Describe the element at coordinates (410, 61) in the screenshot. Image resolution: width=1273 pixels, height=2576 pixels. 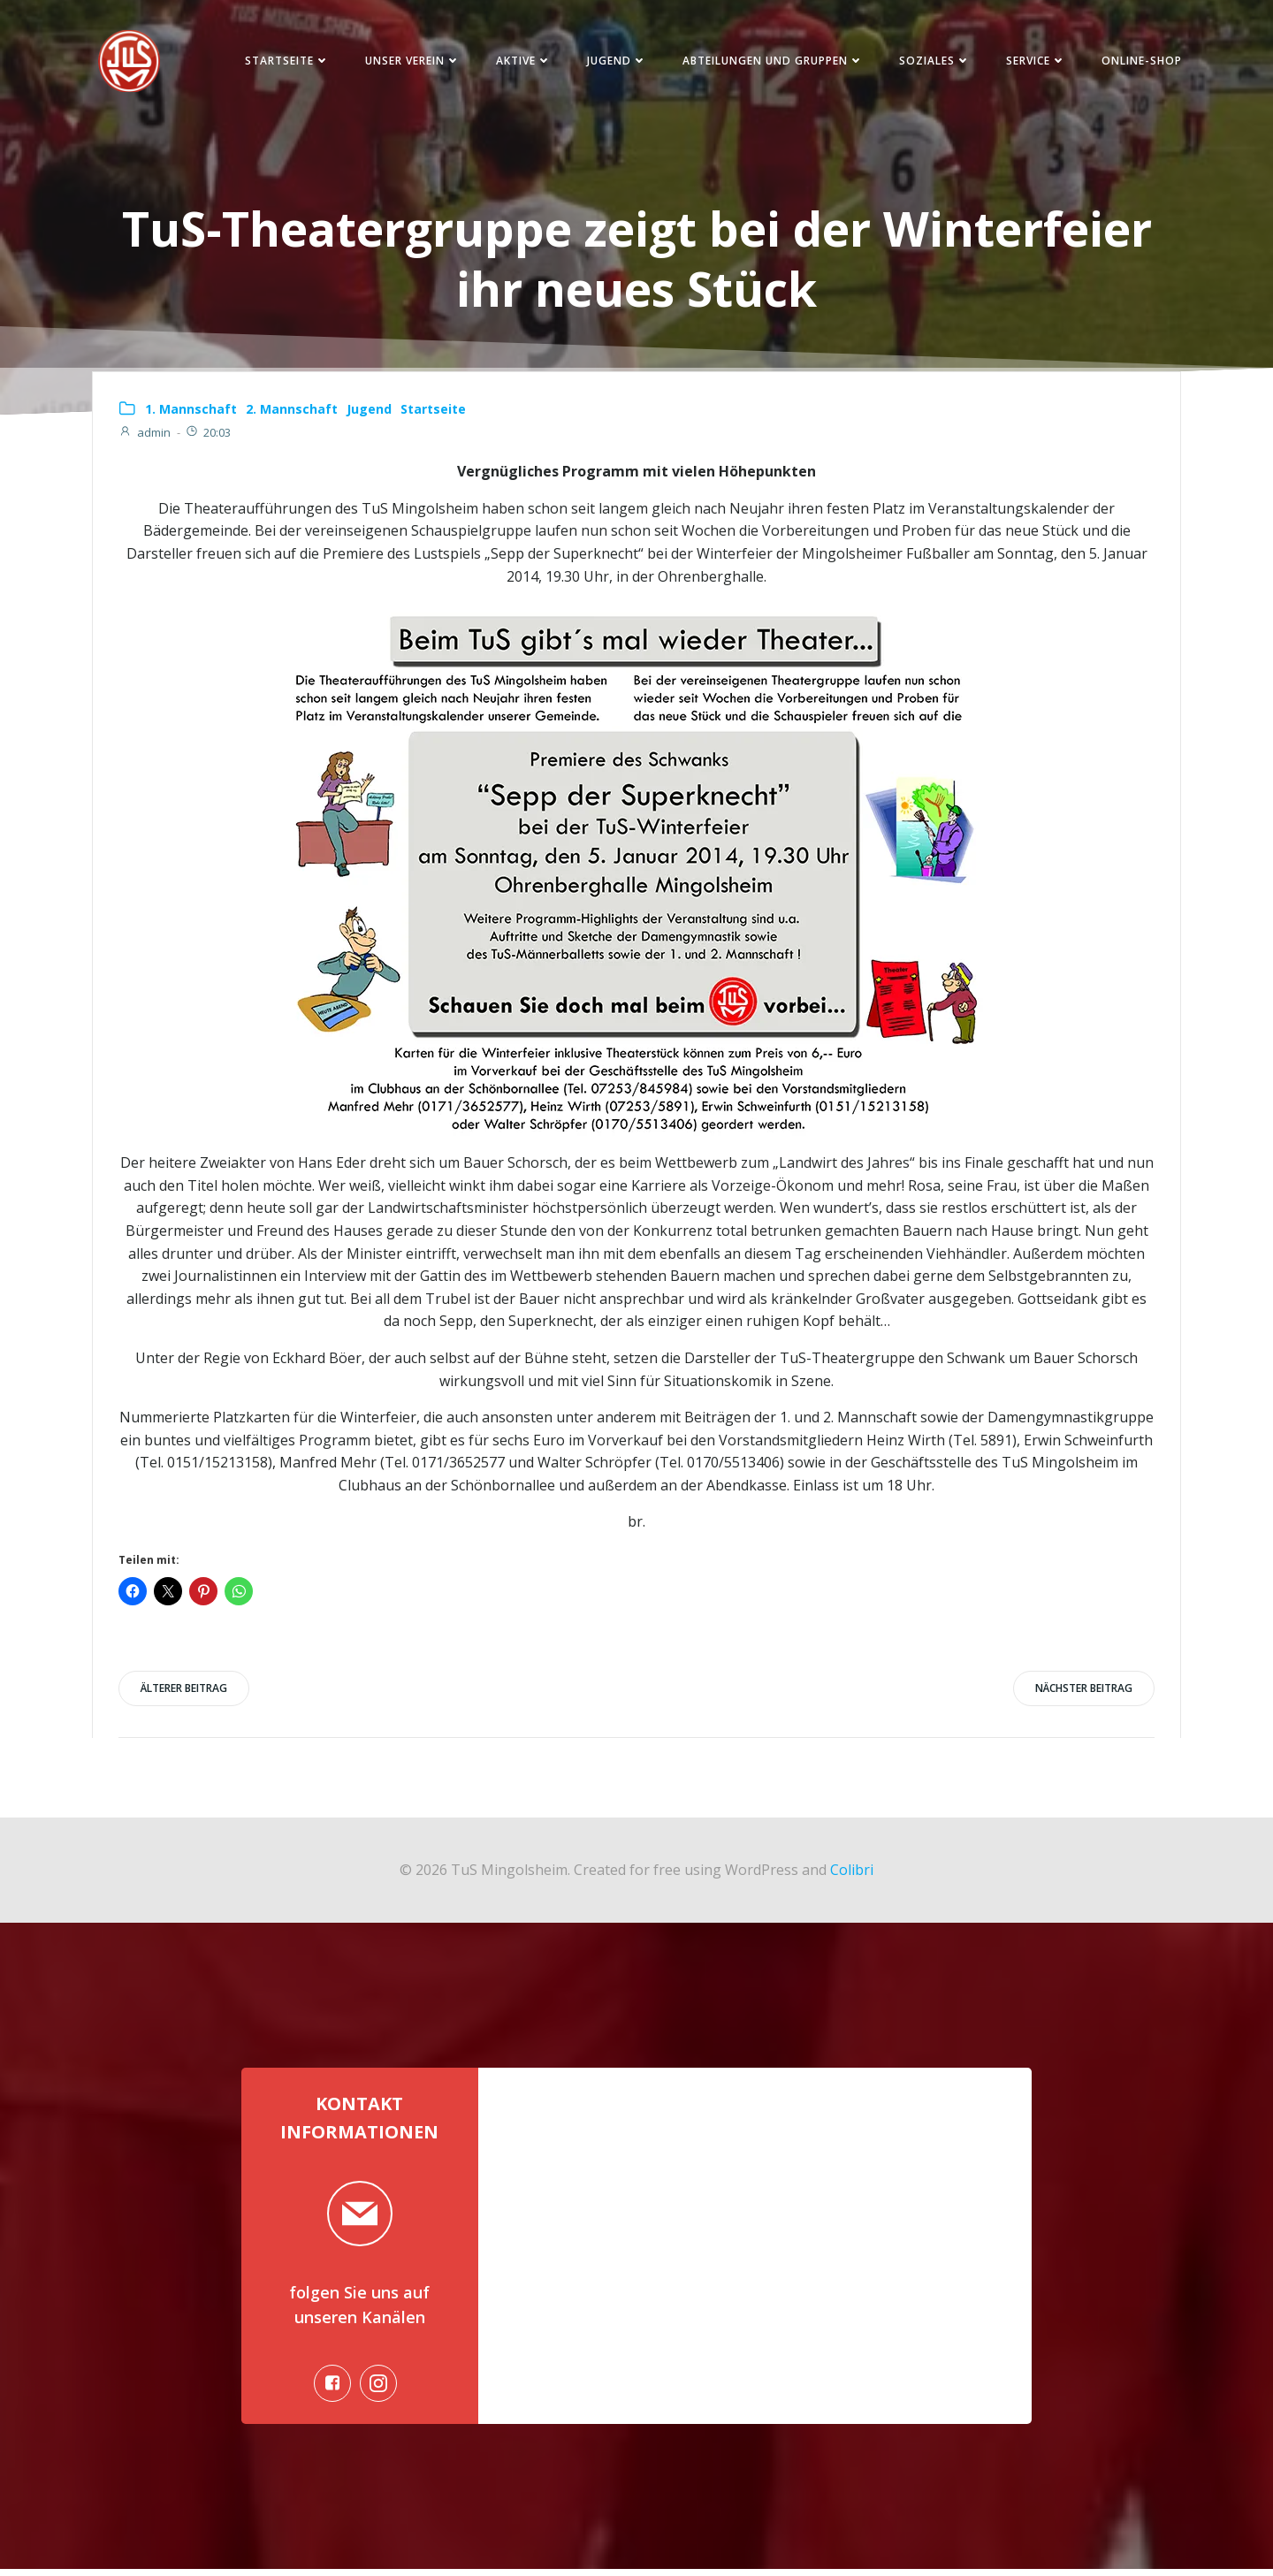
I see `Unser Verein` at that location.